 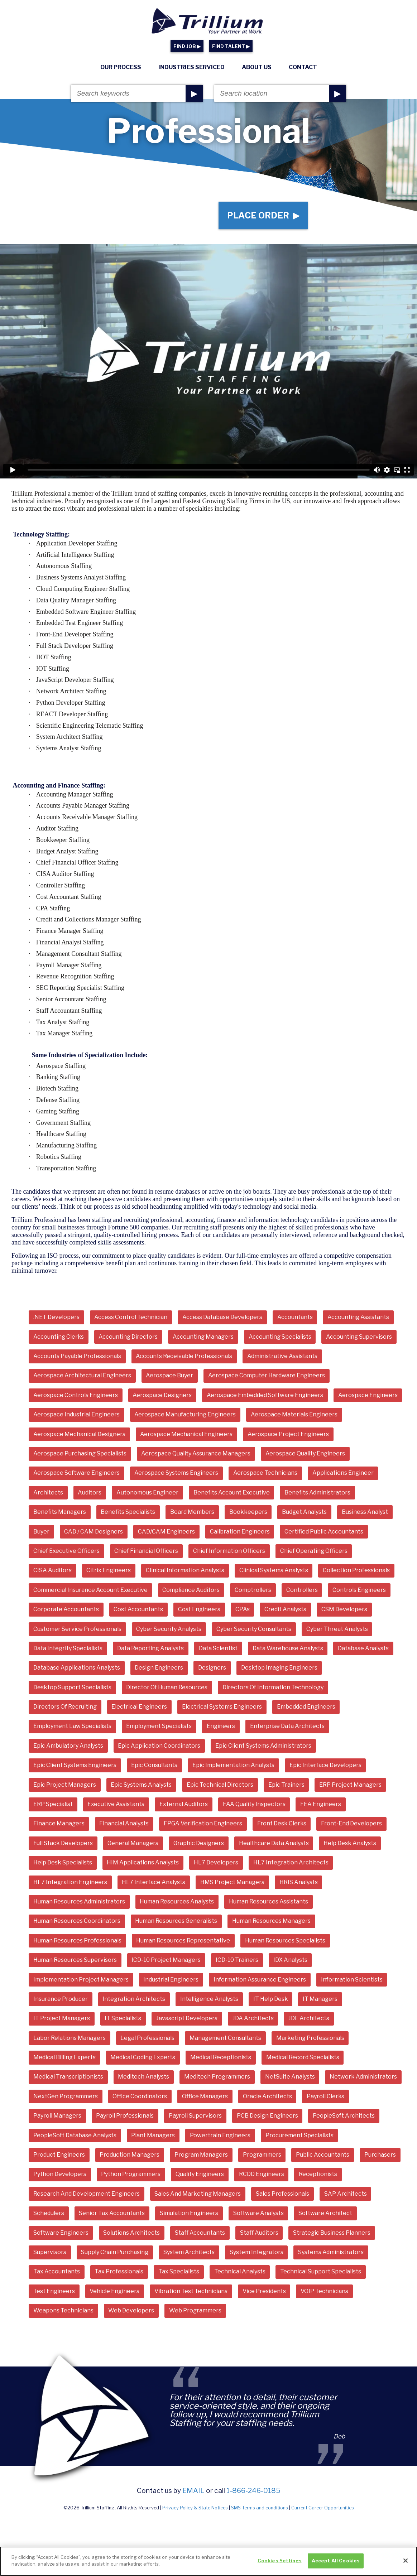 I want to click on Front Desk Clerks, so click(x=281, y=1823).